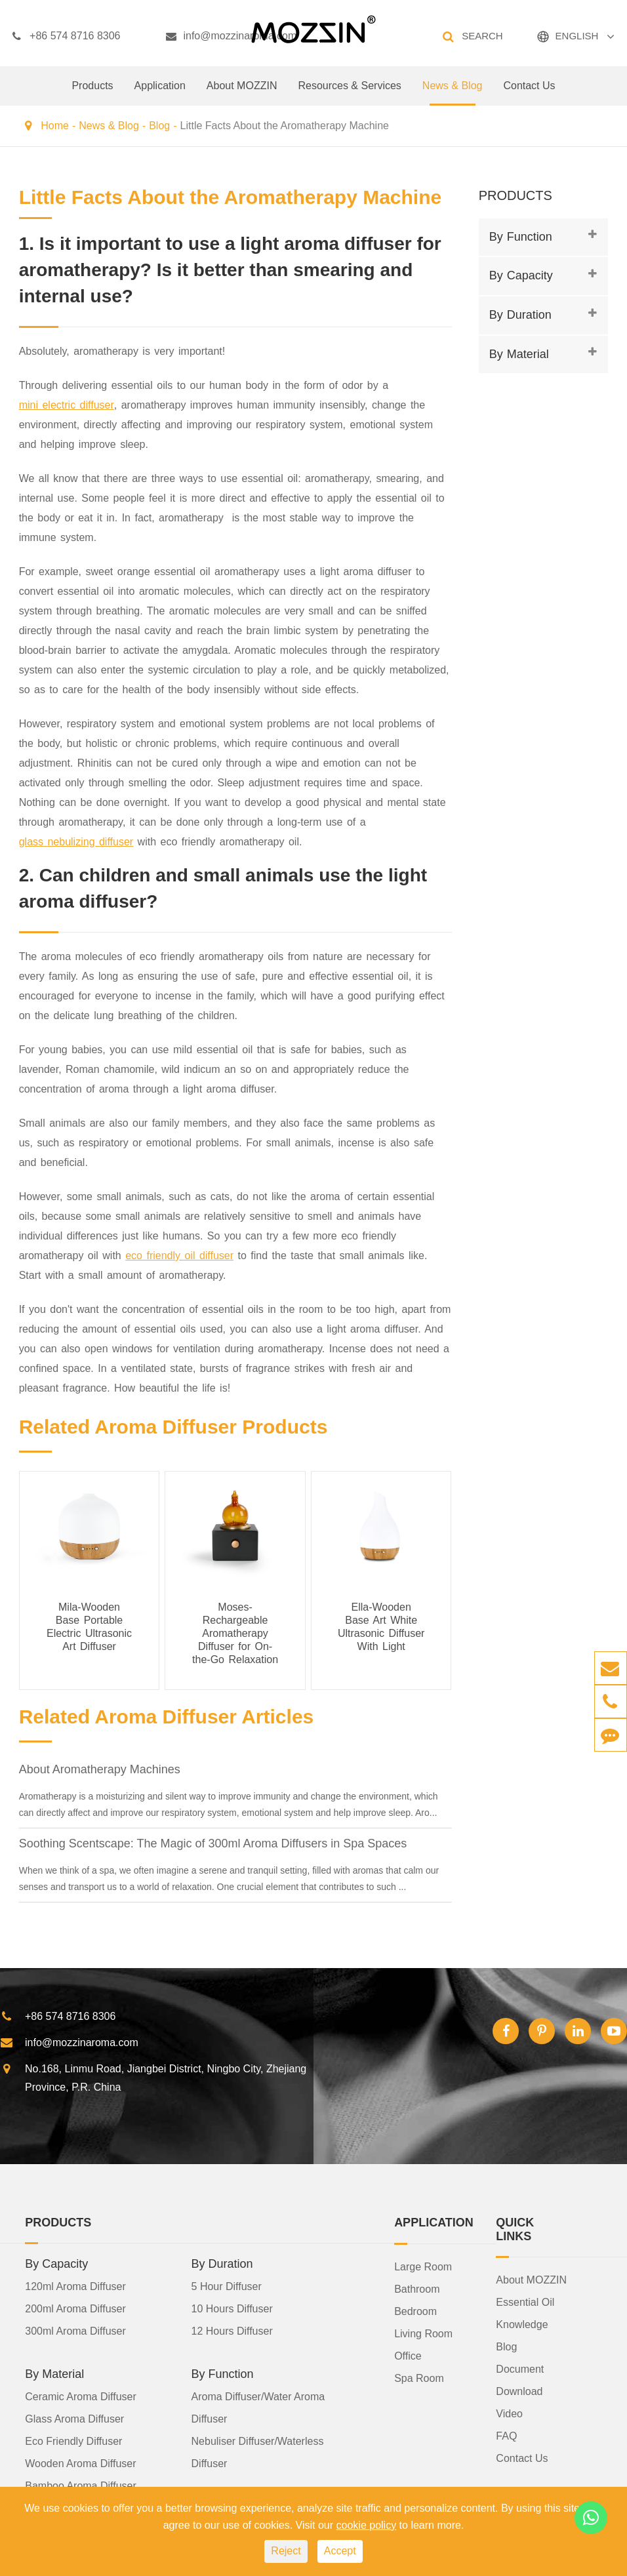  Describe the element at coordinates (381, 1626) in the screenshot. I see `Ella-Wooden Base Art White Ultrasonic Diffuser With Light` at that location.